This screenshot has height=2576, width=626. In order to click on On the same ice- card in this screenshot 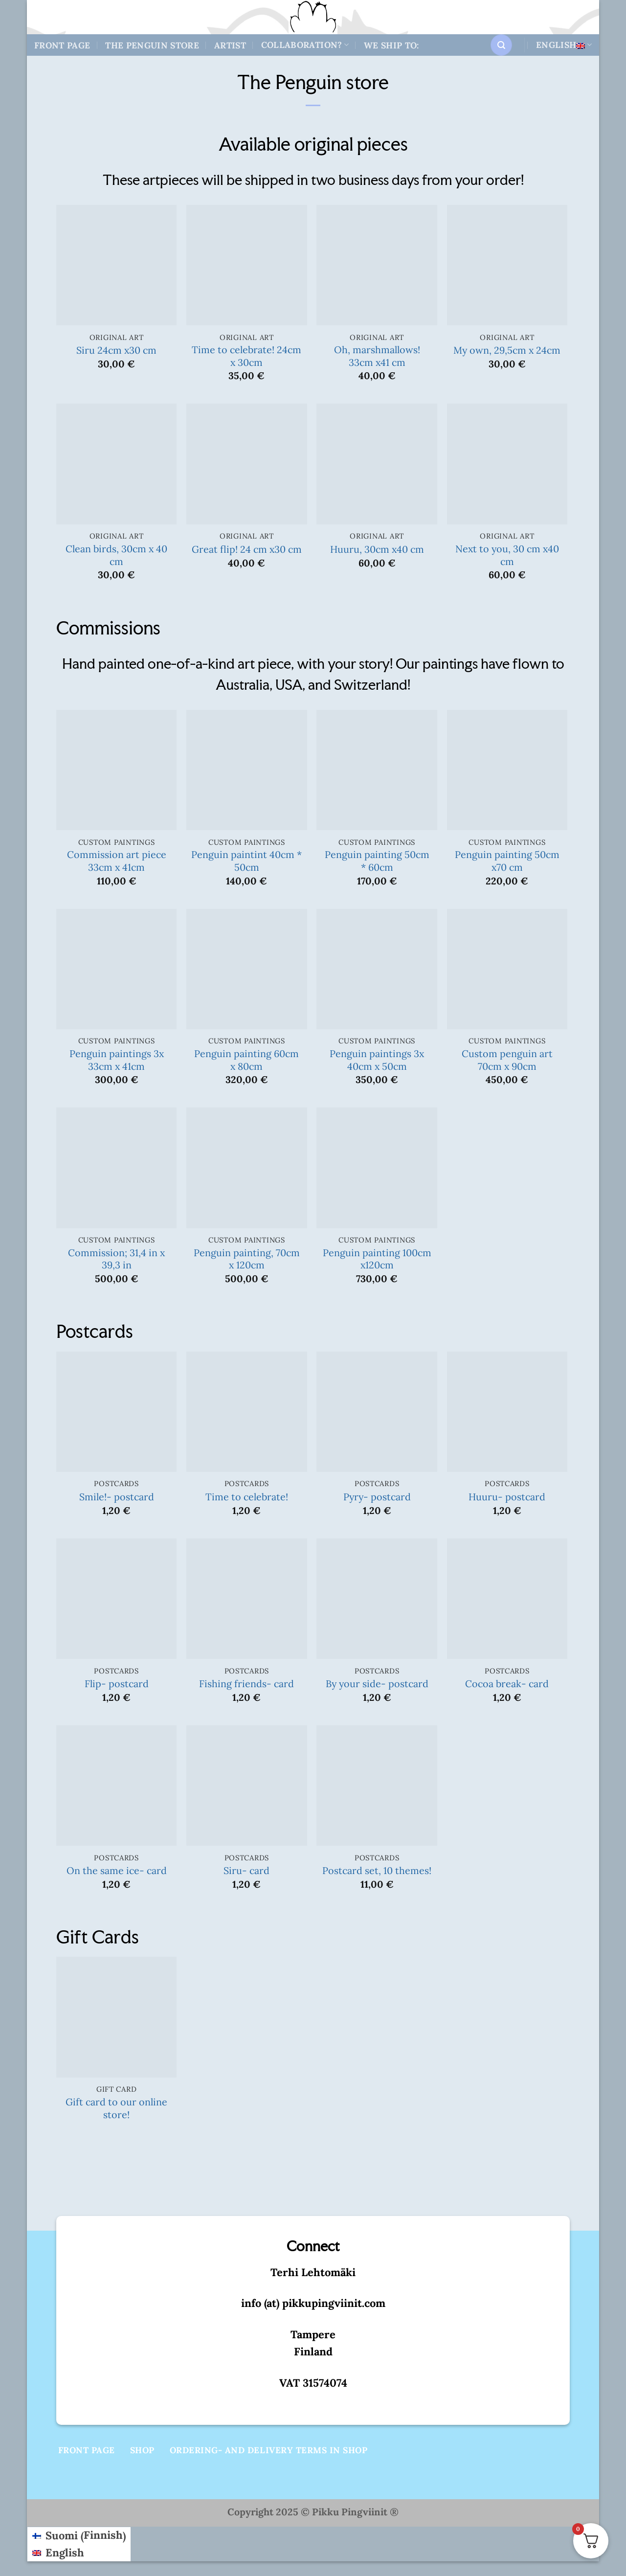, I will do `click(117, 1870)`.